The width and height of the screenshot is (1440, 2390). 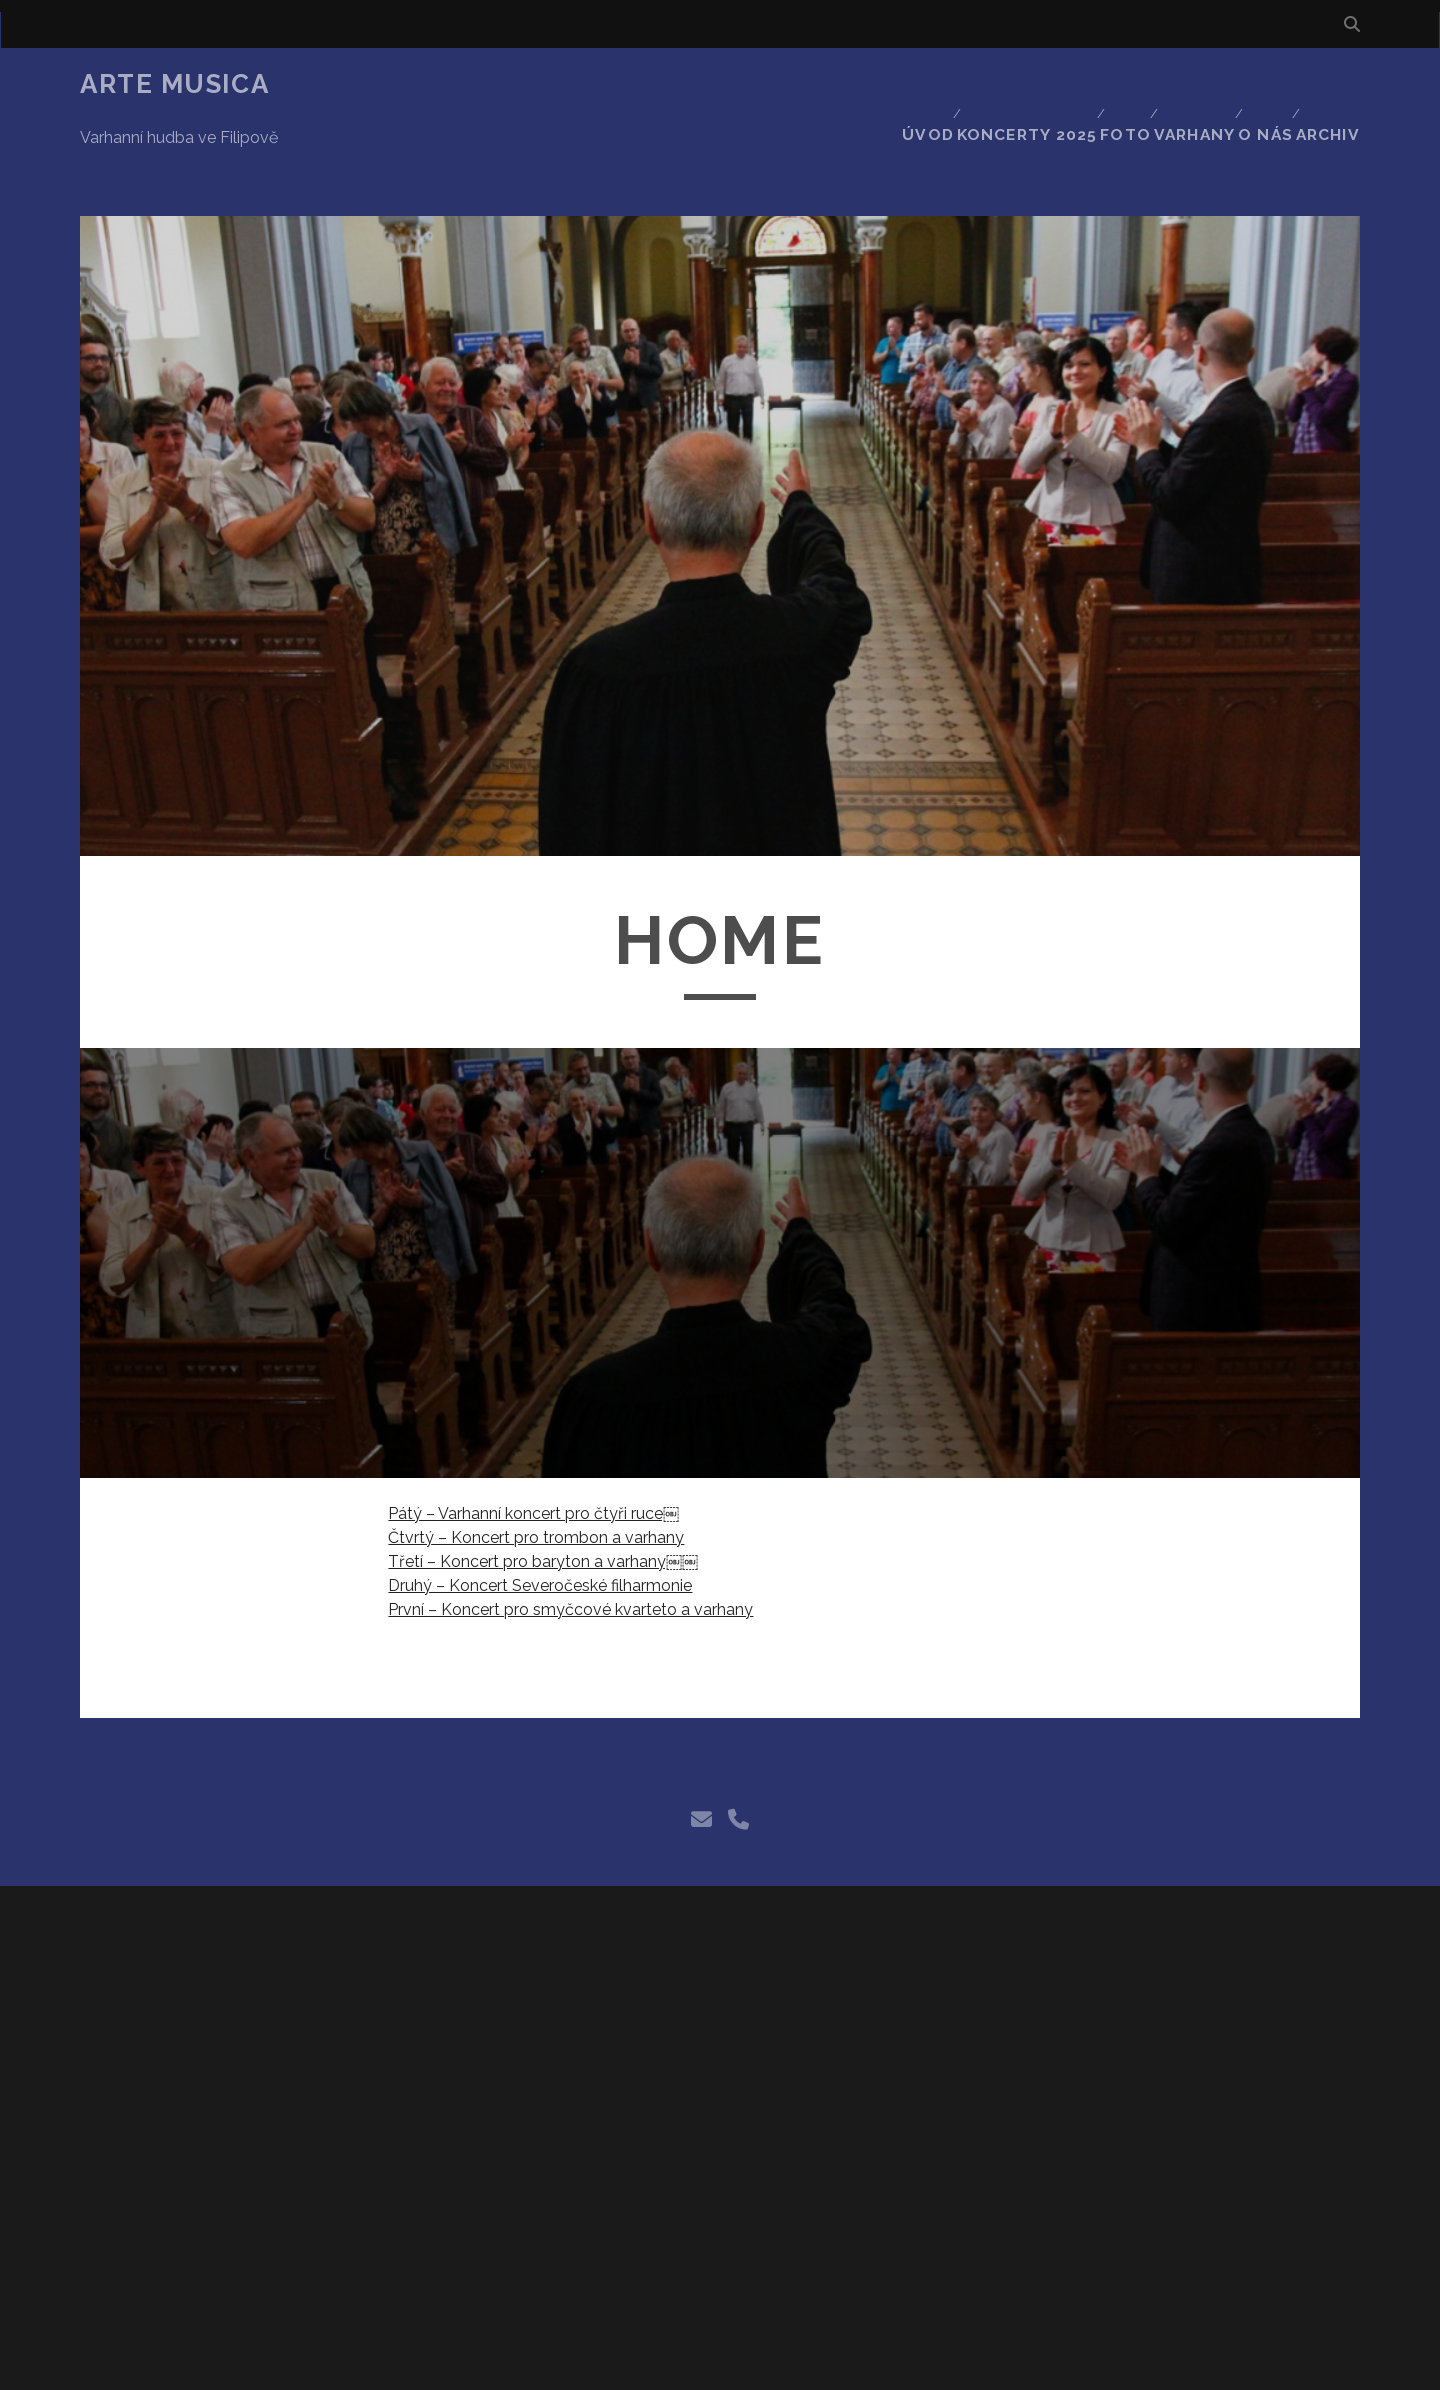 I want to click on Koncerty 2025, so click(x=1005, y=84).